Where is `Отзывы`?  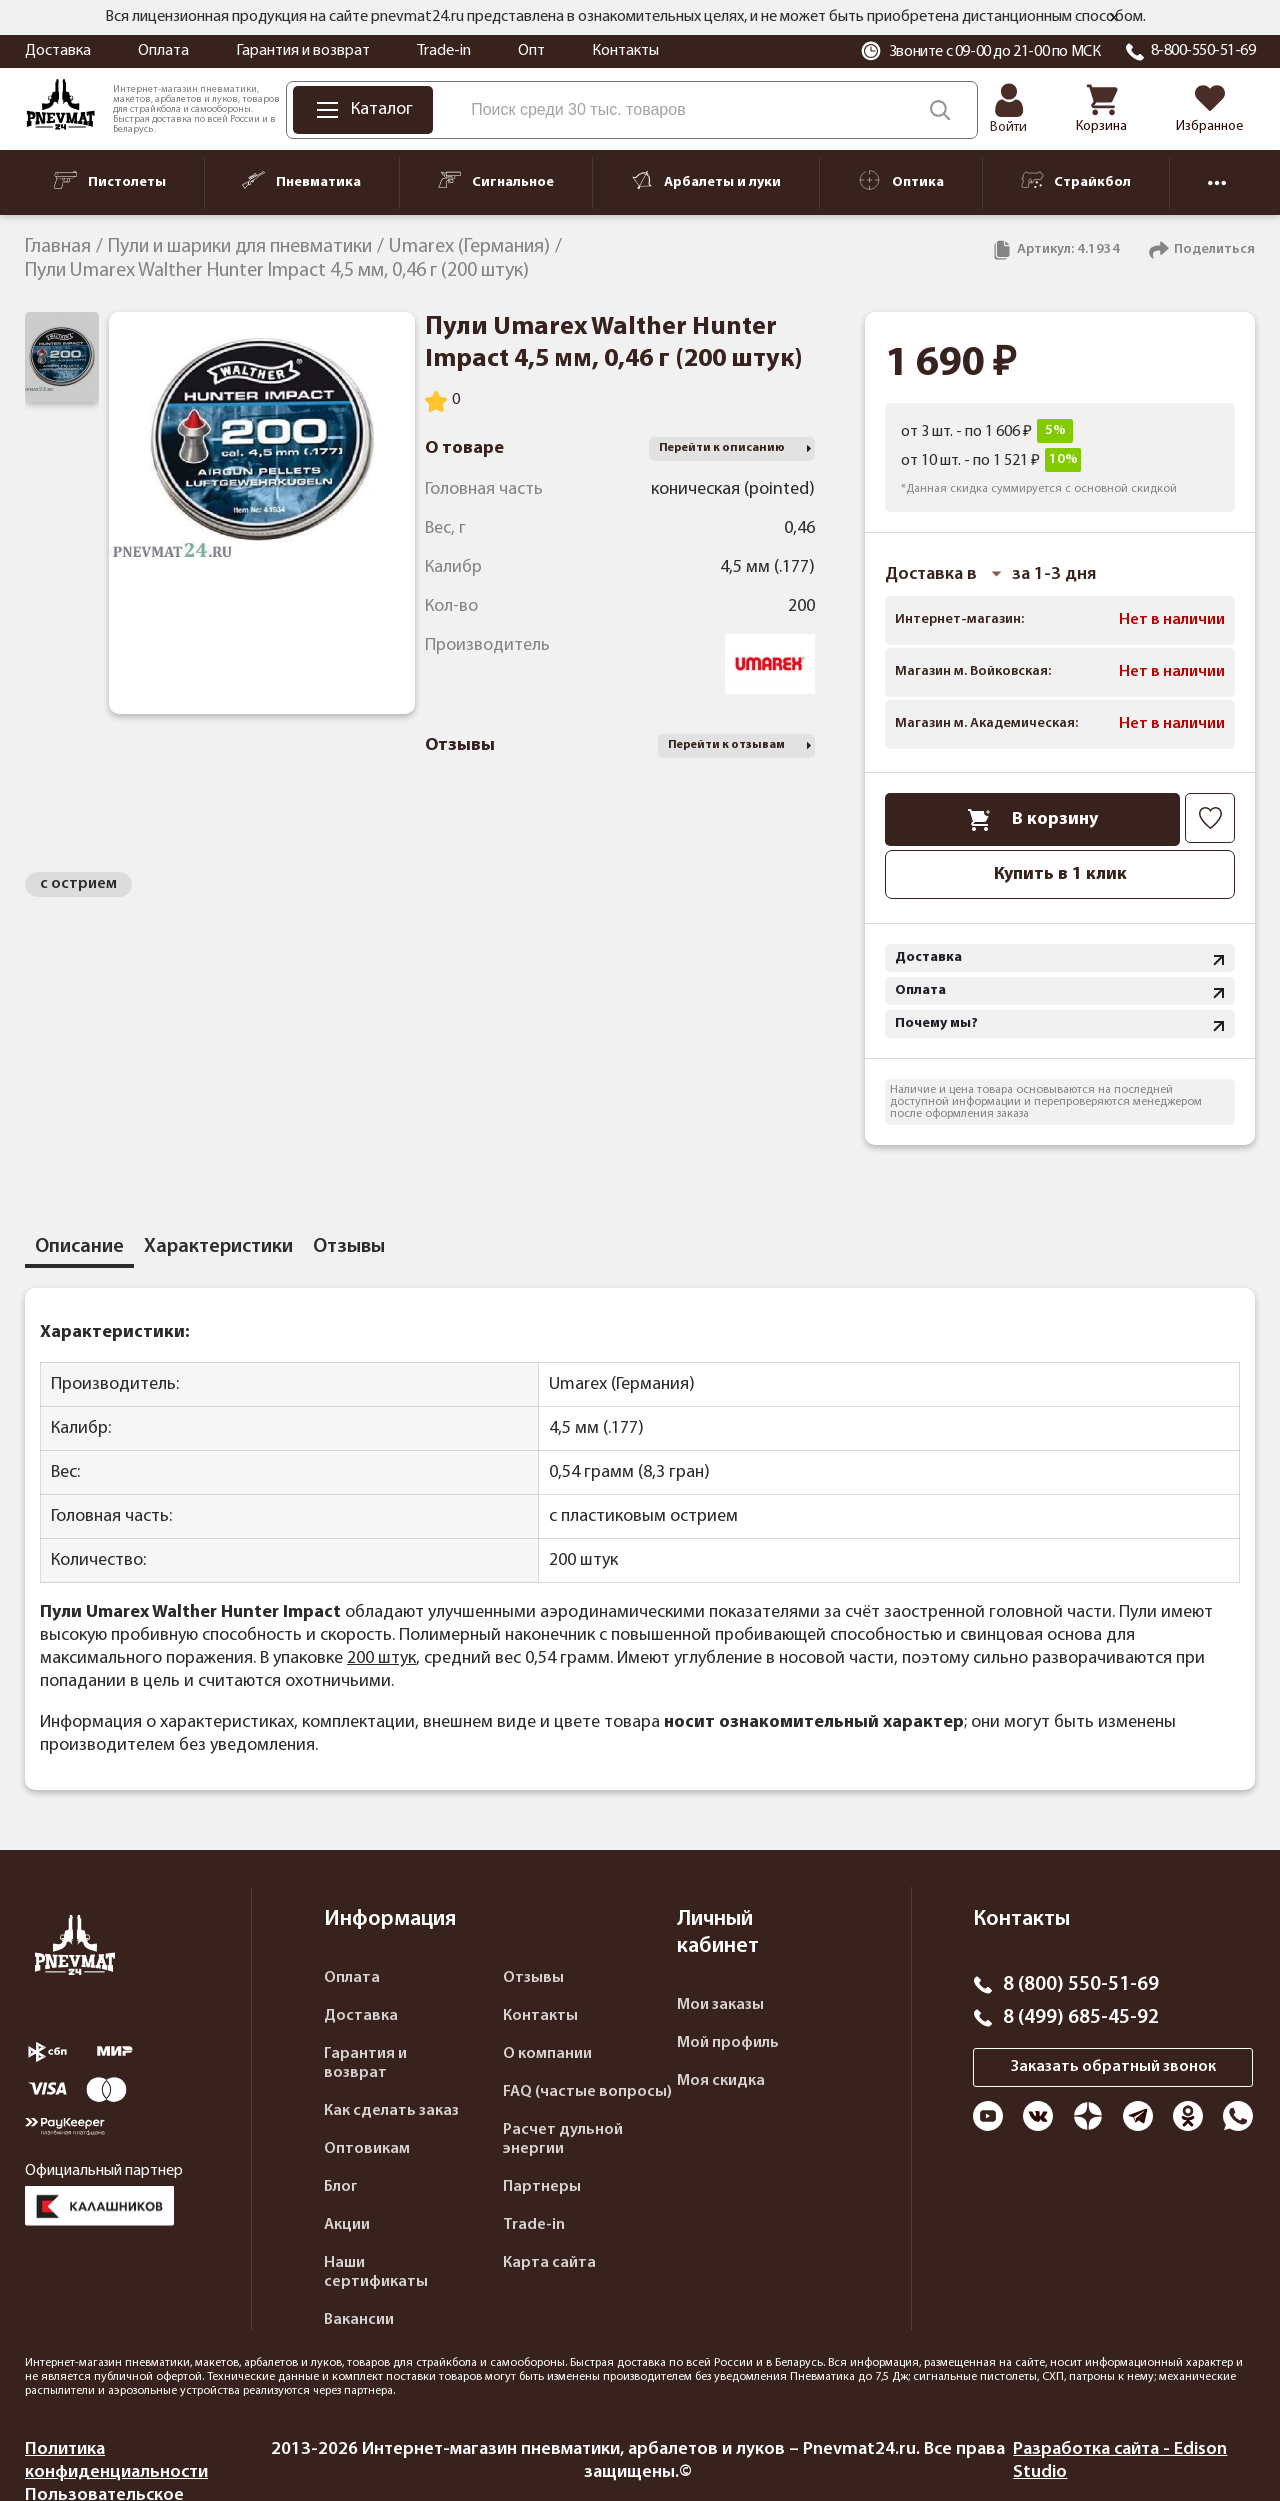
Отзывы is located at coordinates (533, 1978).